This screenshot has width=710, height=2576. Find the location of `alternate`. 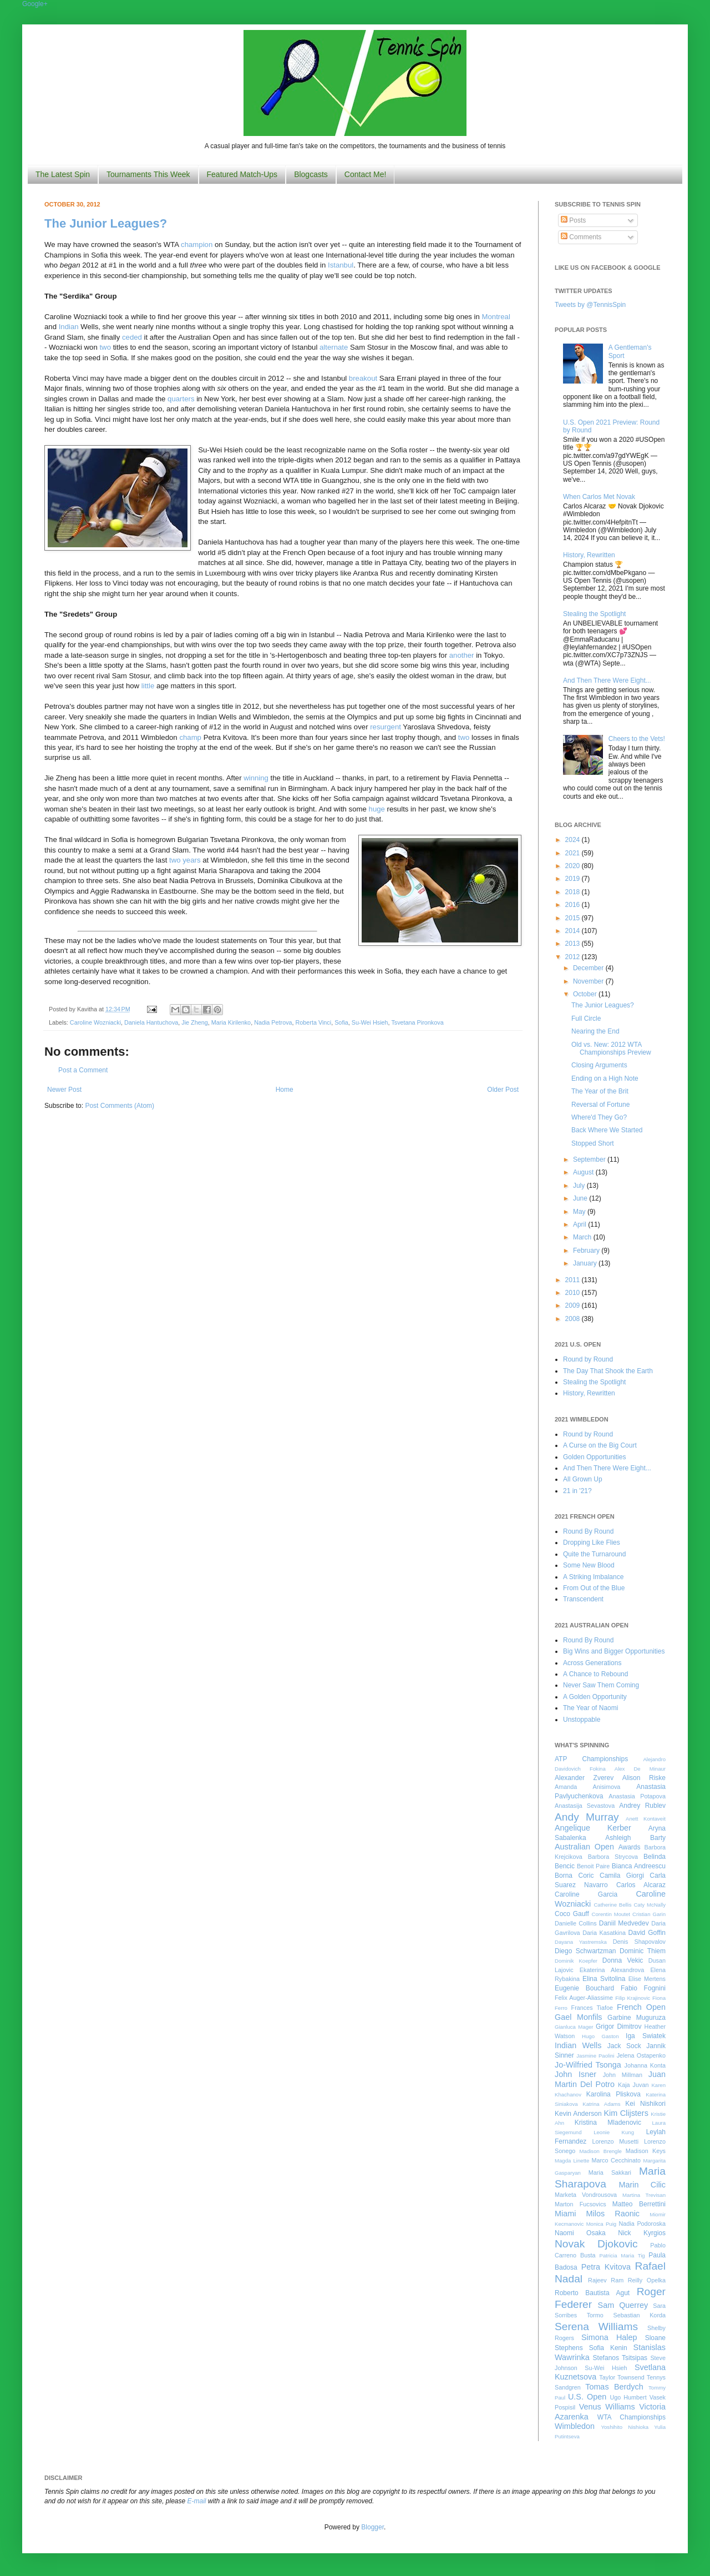

alternate is located at coordinates (334, 347).